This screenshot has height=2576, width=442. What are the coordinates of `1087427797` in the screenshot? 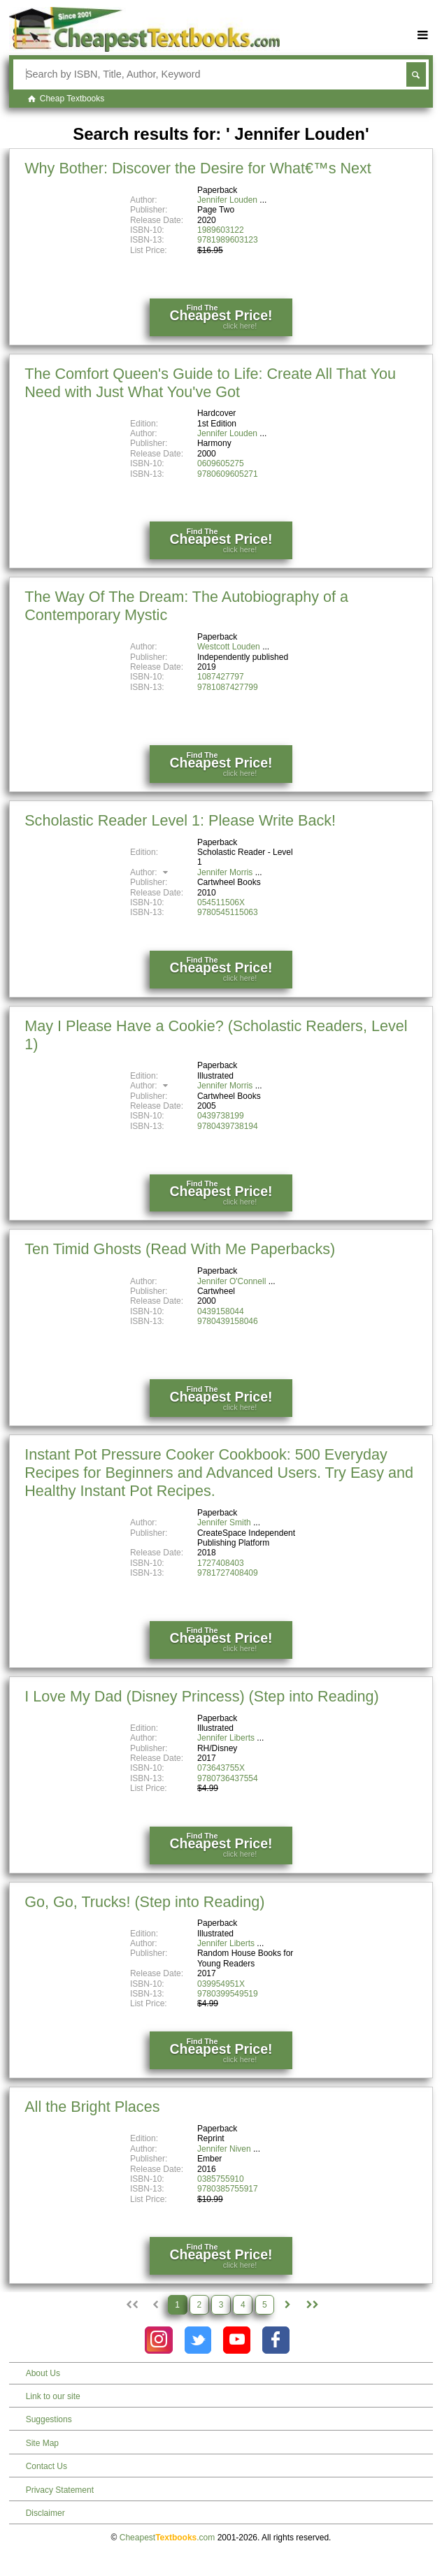 It's located at (220, 677).